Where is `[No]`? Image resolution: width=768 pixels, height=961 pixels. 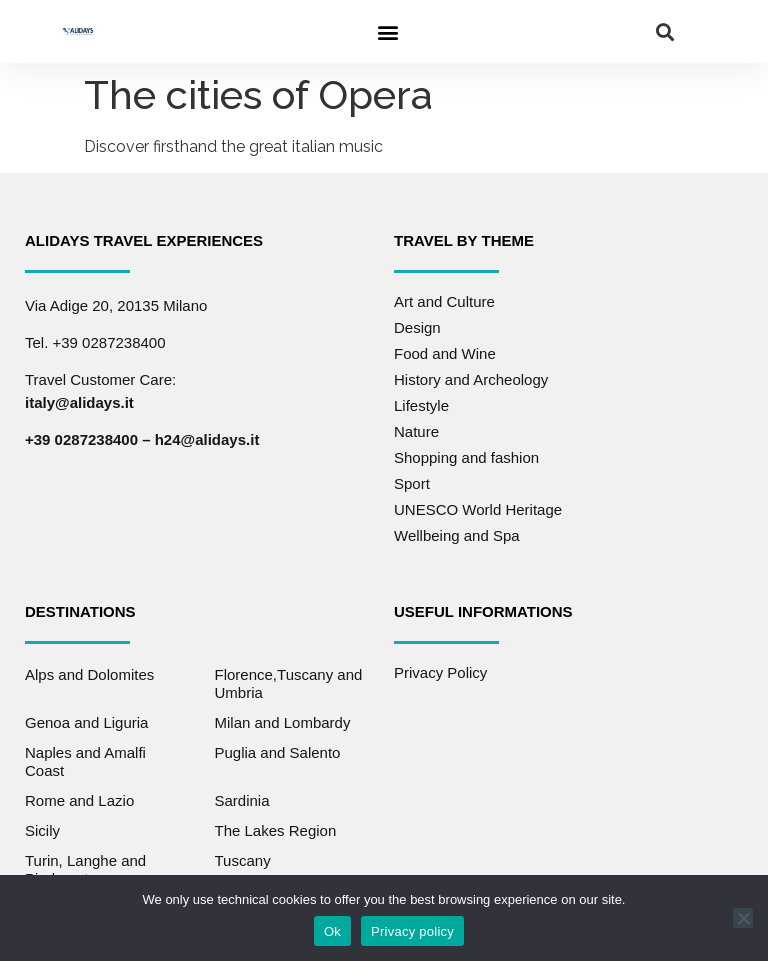 [No] is located at coordinates (743, 918).